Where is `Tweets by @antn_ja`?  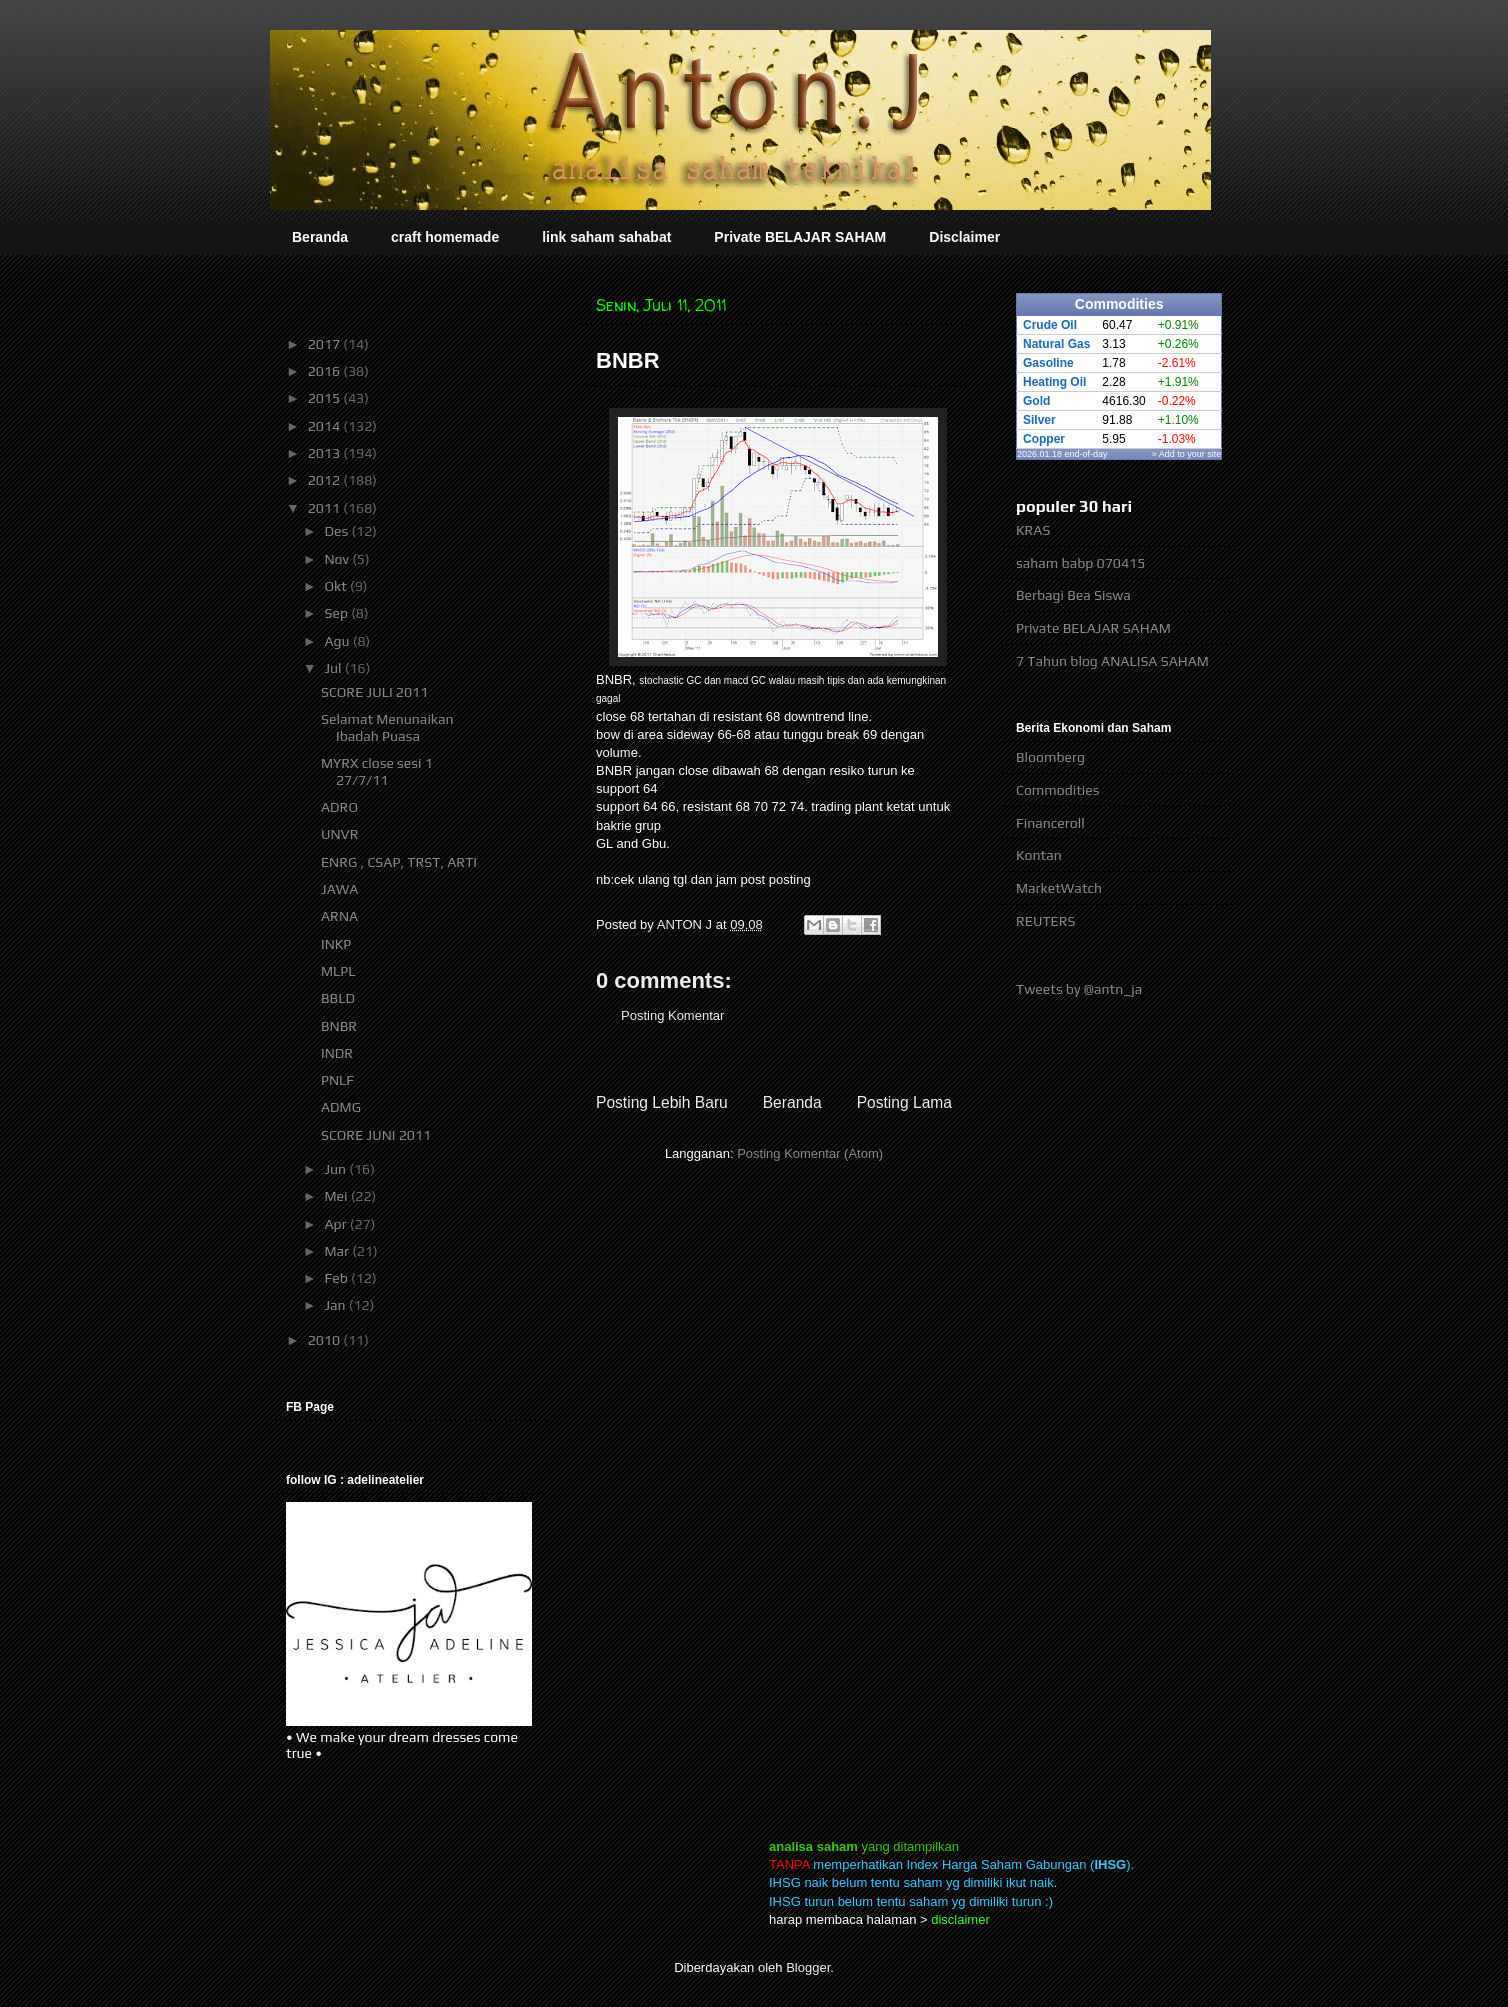 Tweets by @antn_ja is located at coordinates (1079, 989).